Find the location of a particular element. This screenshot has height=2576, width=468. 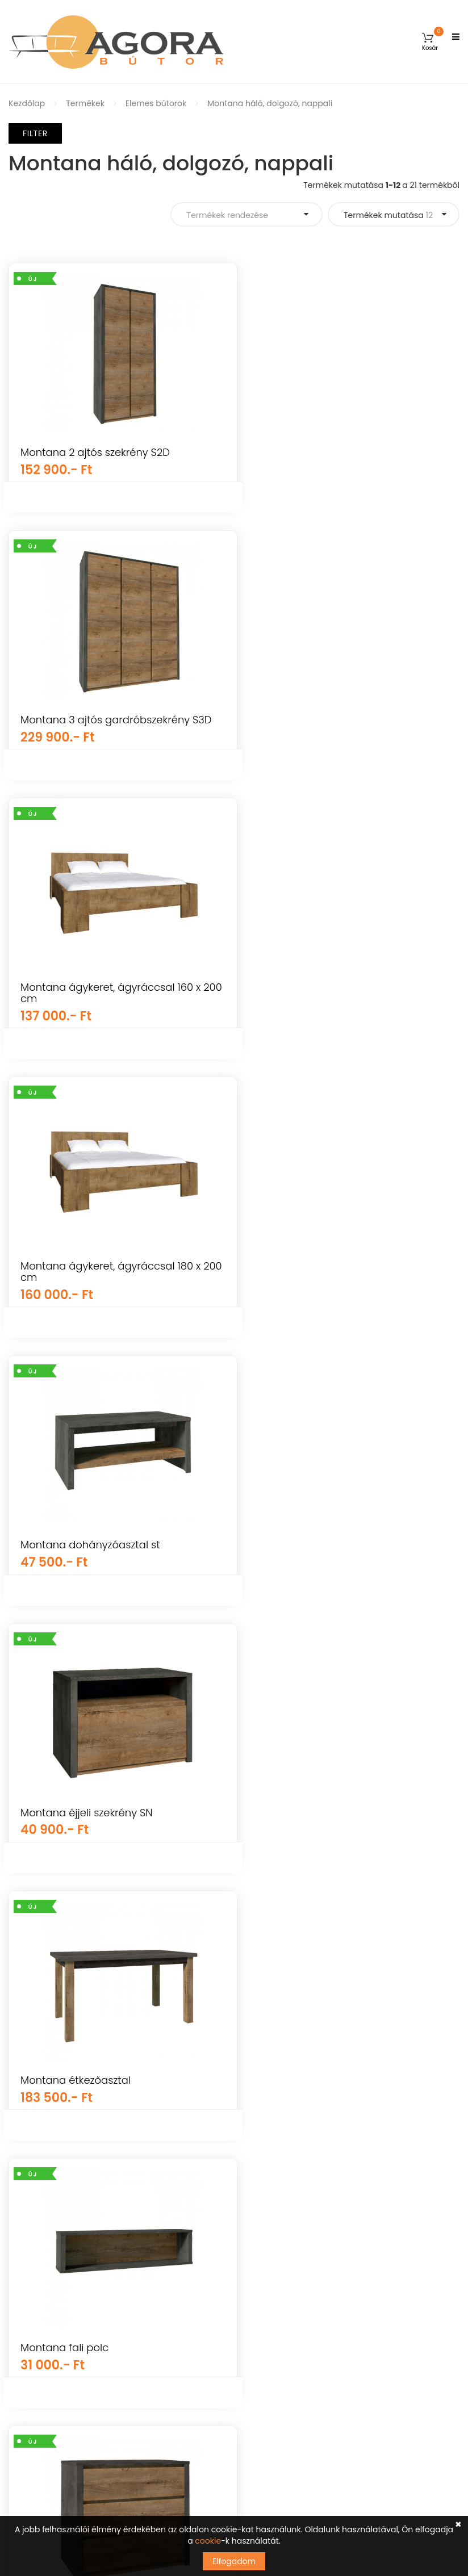

Egyéb is located at coordinates (255, 2027).